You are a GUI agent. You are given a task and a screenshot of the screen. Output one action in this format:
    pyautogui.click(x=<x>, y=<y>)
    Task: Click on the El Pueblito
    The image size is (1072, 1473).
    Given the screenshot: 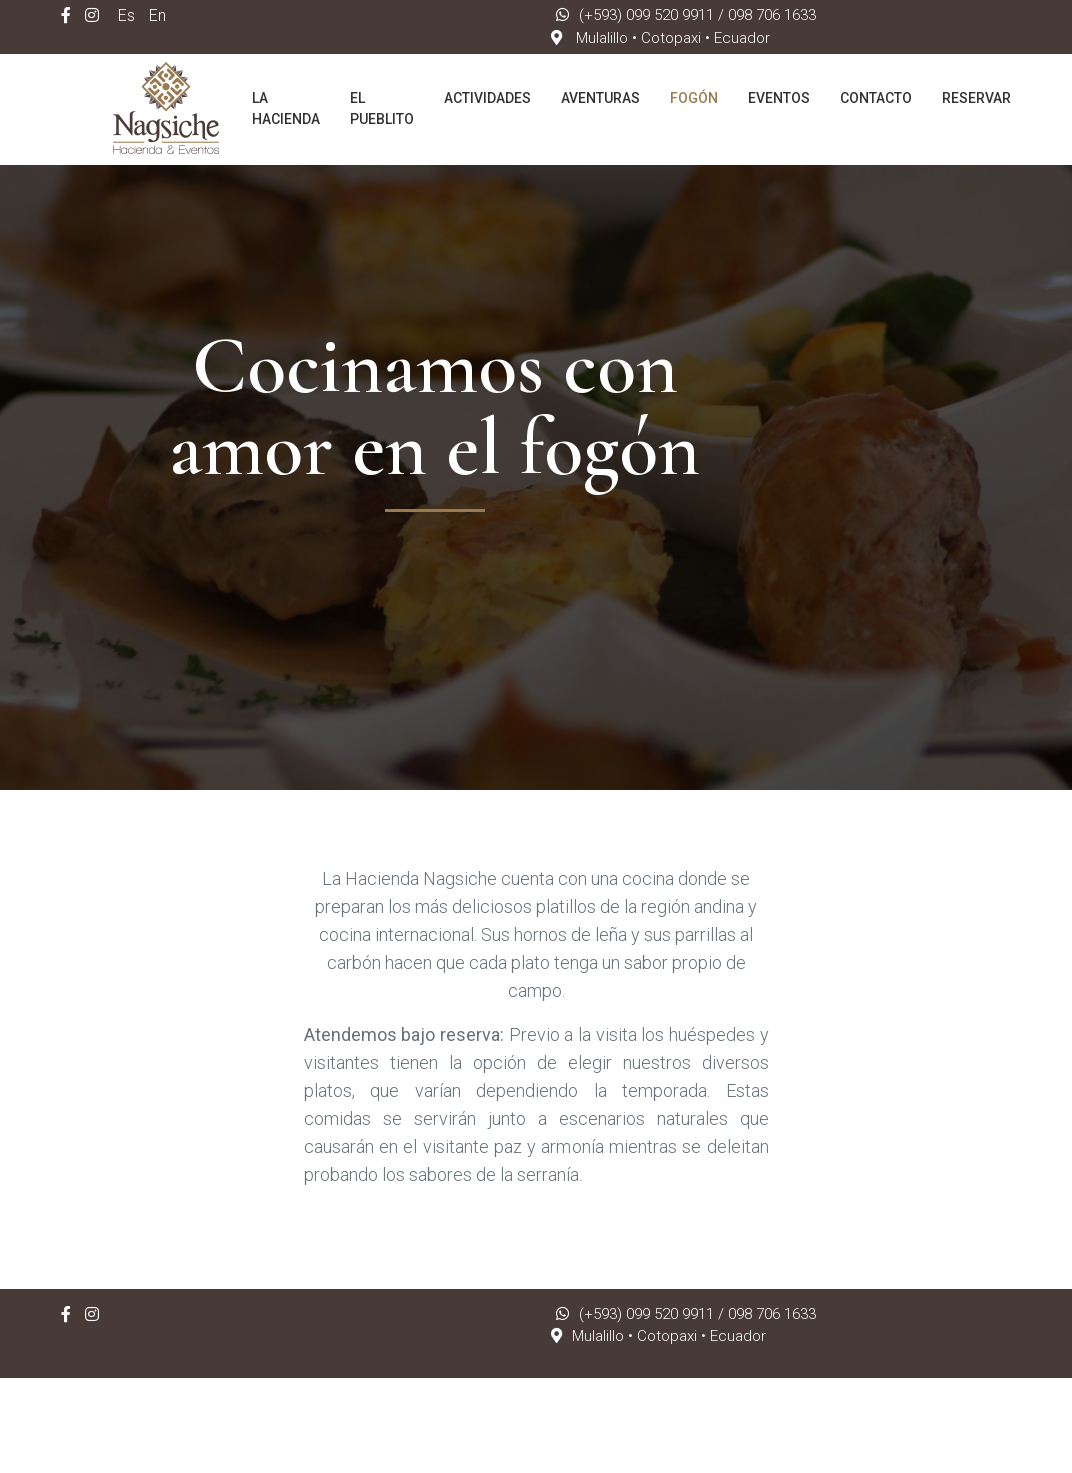 What is the action you would take?
    pyautogui.click(x=382, y=108)
    